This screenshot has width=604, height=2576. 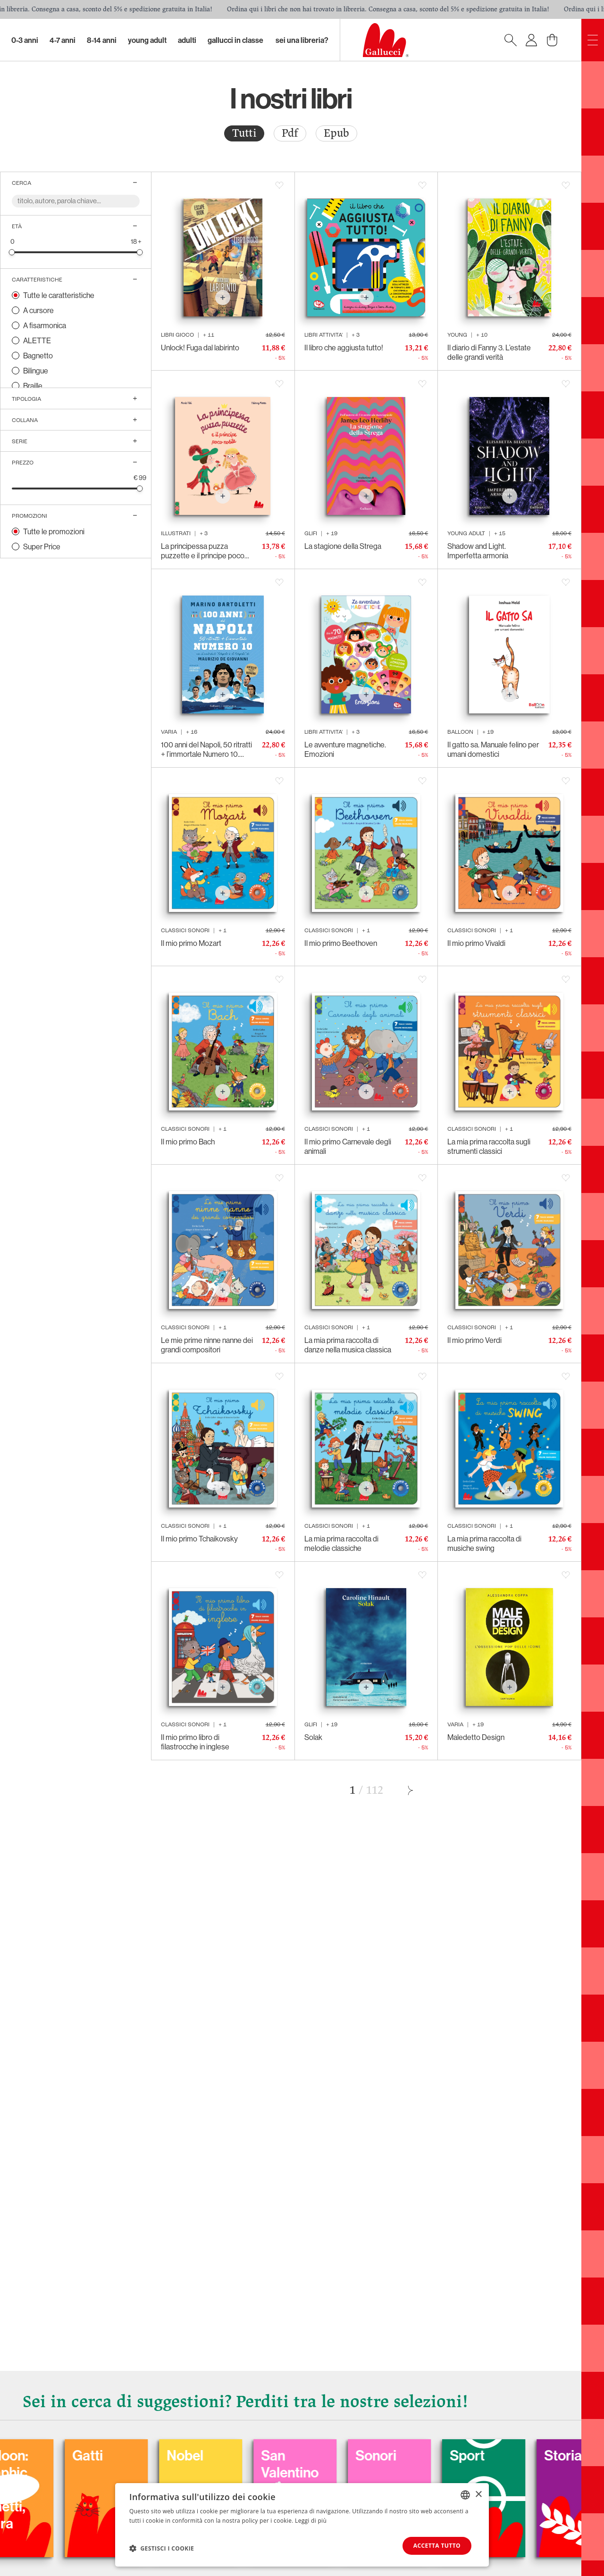 I want to click on Il gatto sa. Manuale felino per umani domestici, so click(x=493, y=749).